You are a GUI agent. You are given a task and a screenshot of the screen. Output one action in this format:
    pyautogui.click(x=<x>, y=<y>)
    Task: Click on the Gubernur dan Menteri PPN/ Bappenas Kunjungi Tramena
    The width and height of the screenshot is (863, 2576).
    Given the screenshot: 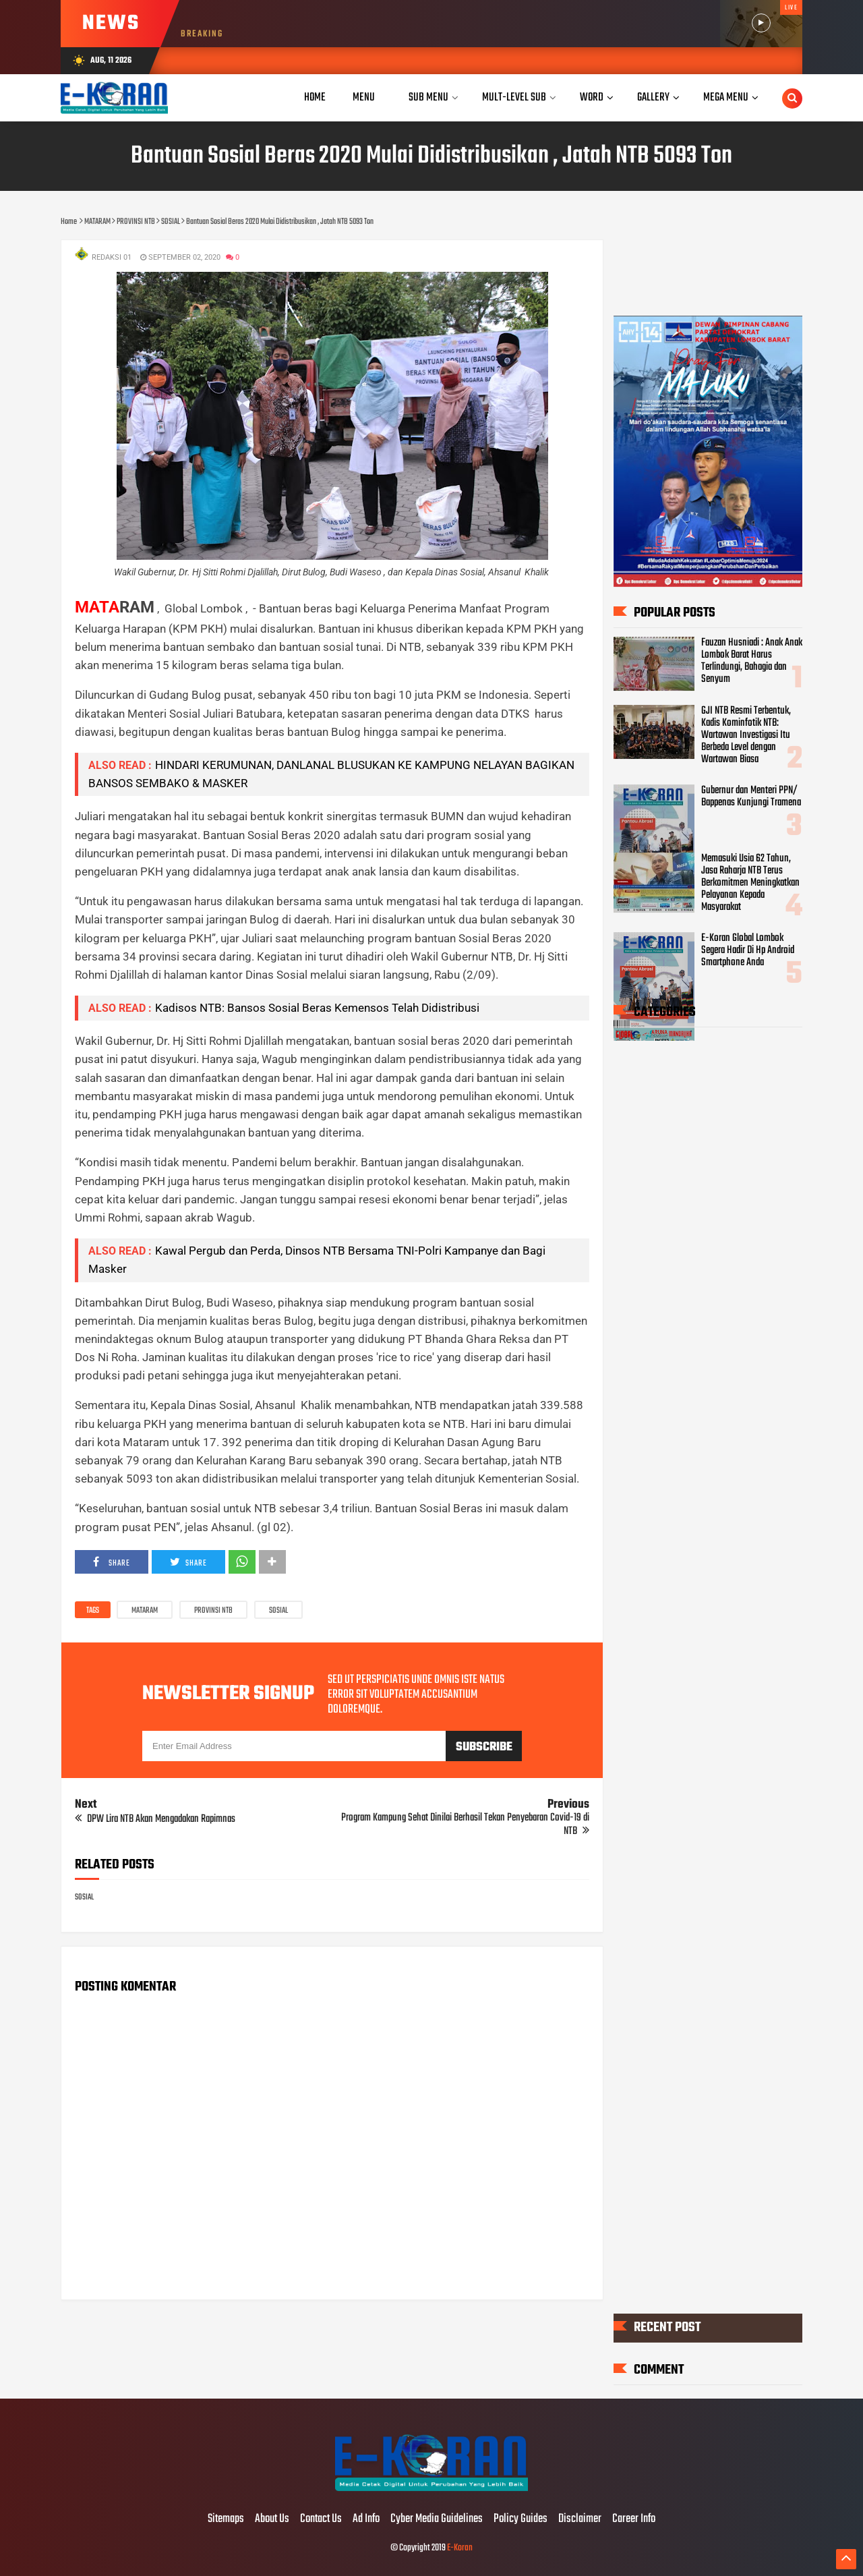 What is the action you would take?
    pyautogui.click(x=751, y=796)
    